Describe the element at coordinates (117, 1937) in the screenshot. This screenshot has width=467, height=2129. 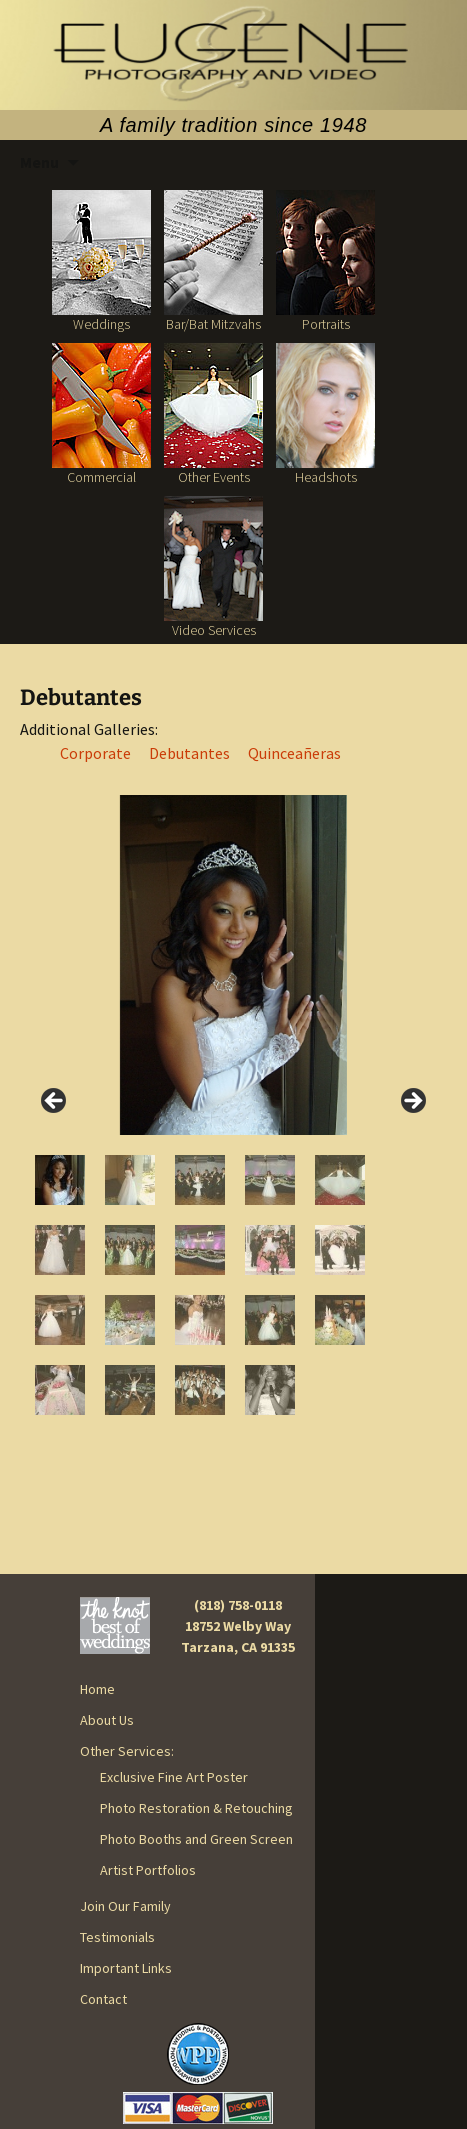
I see `Testimonials` at that location.